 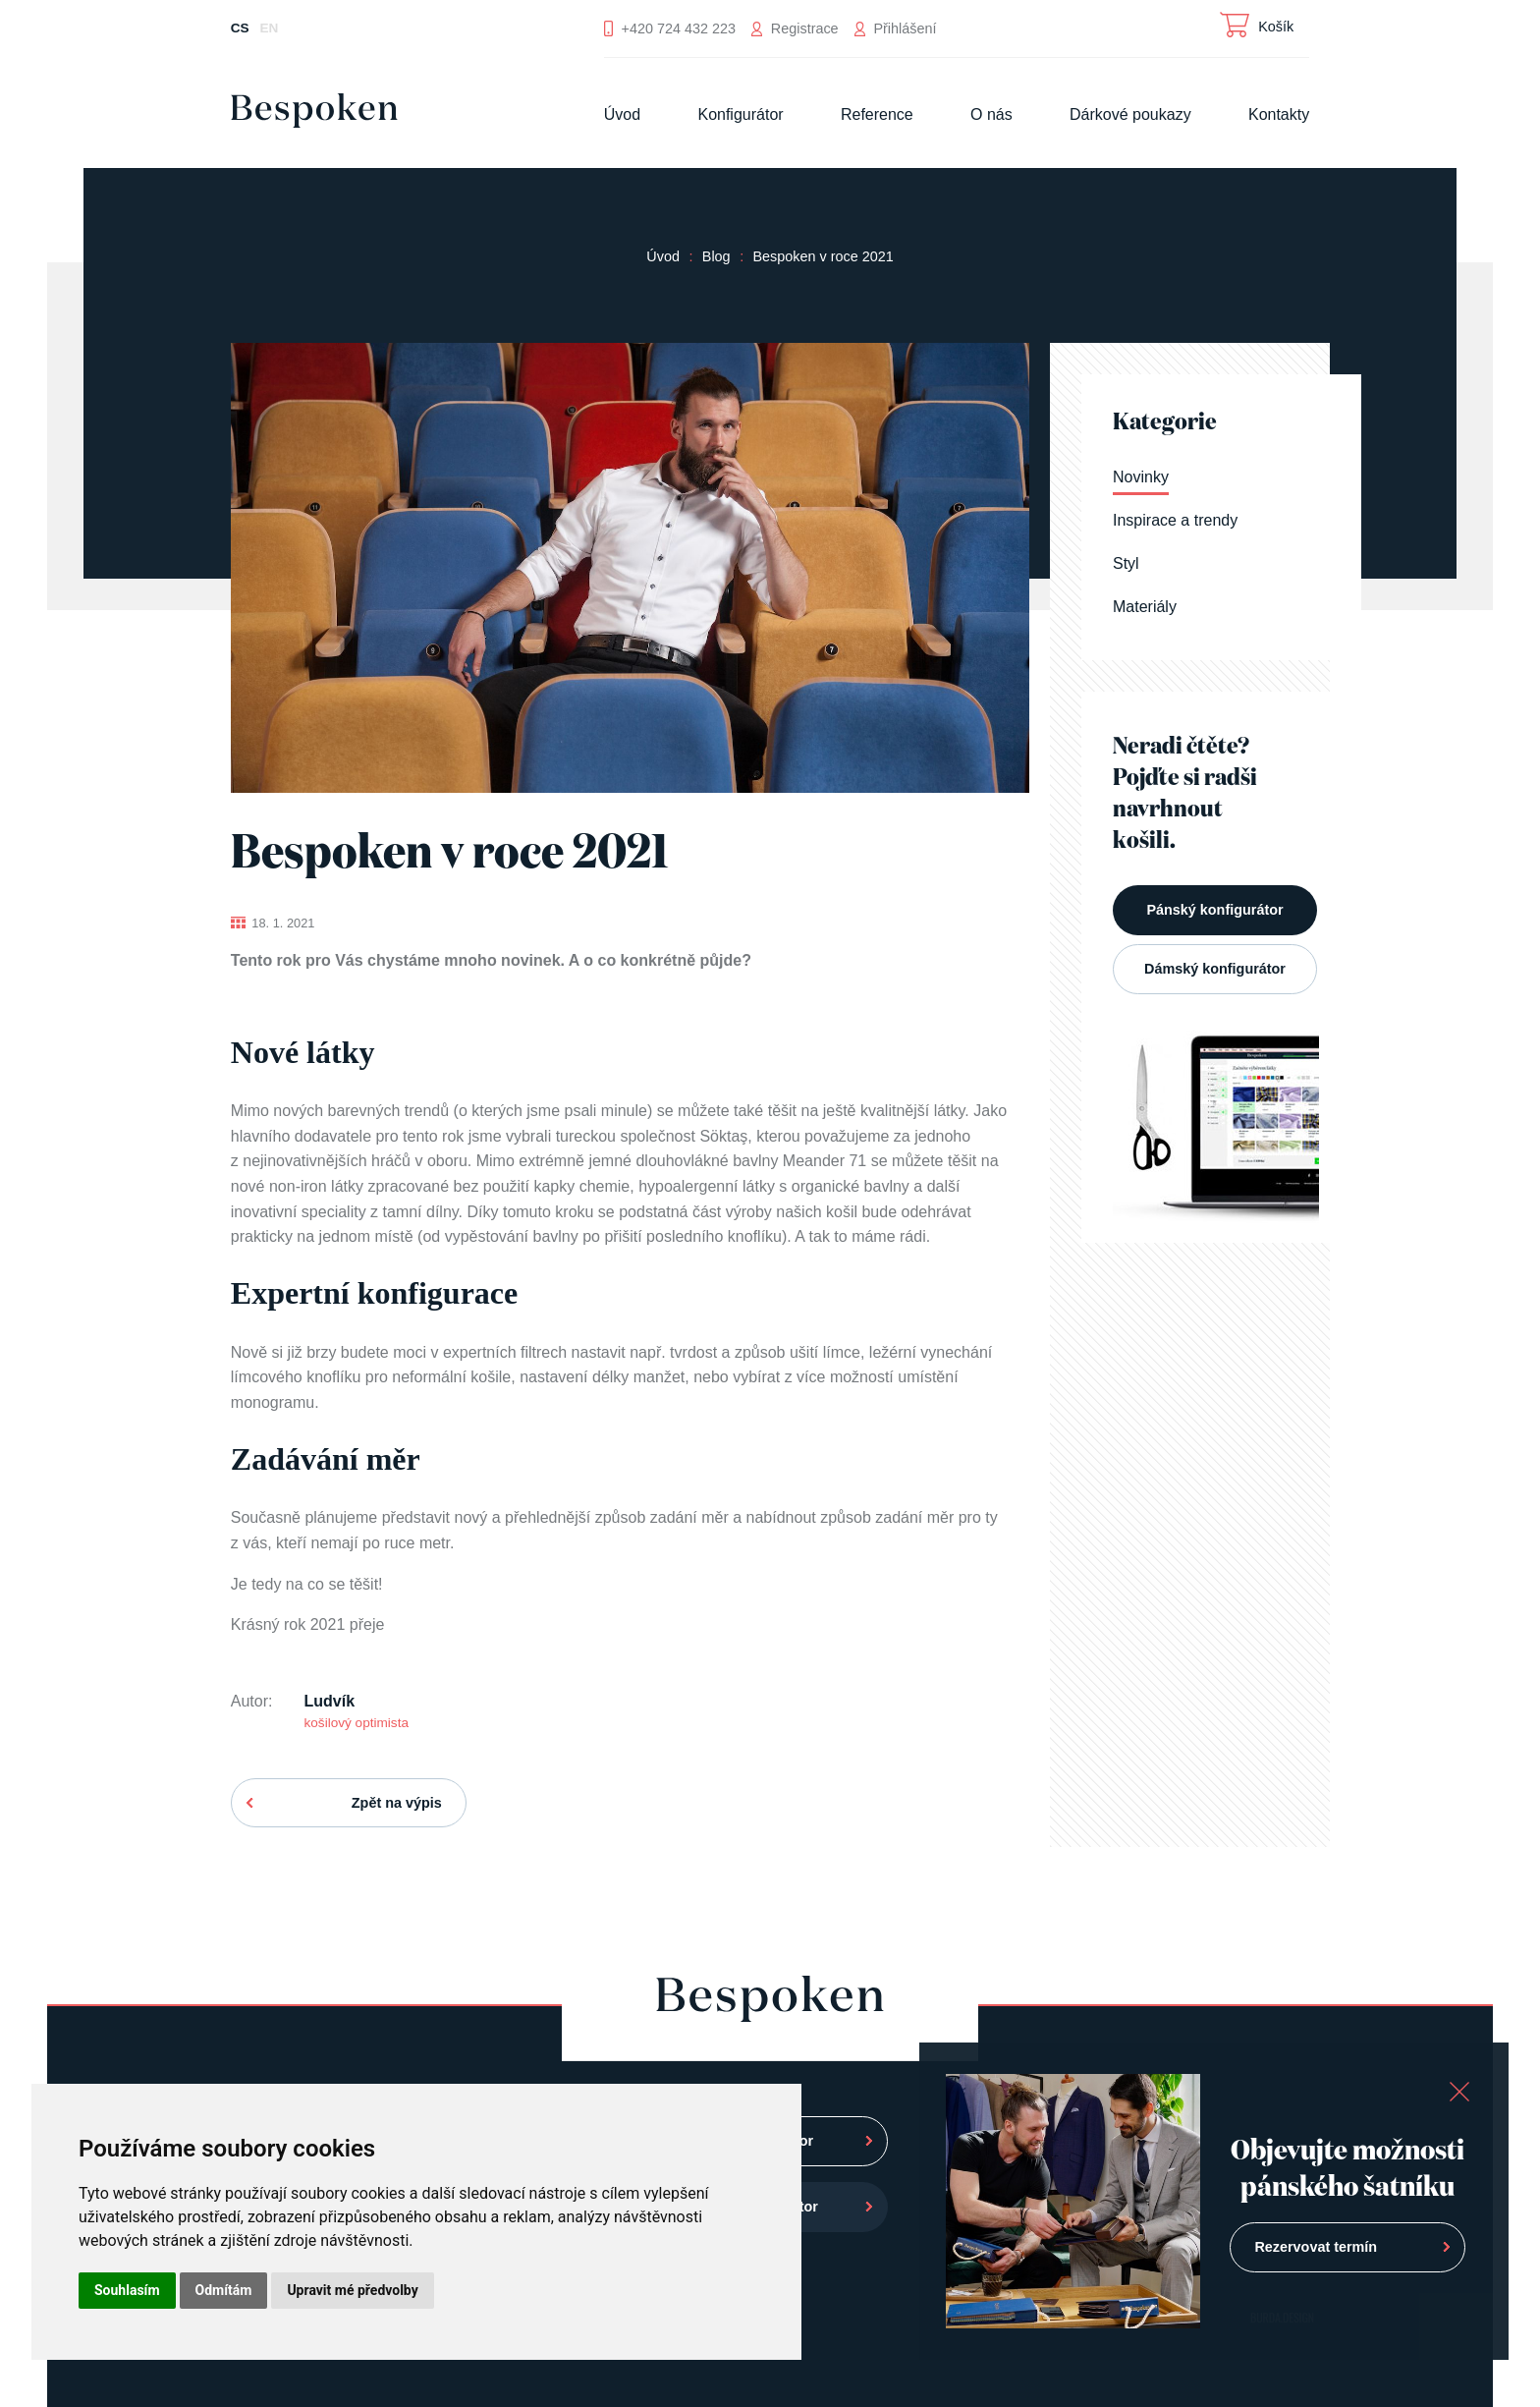 What do you see at coordinates (716, 256) in the screenshot?
I see `Blog` at bounding box center [716, 256].